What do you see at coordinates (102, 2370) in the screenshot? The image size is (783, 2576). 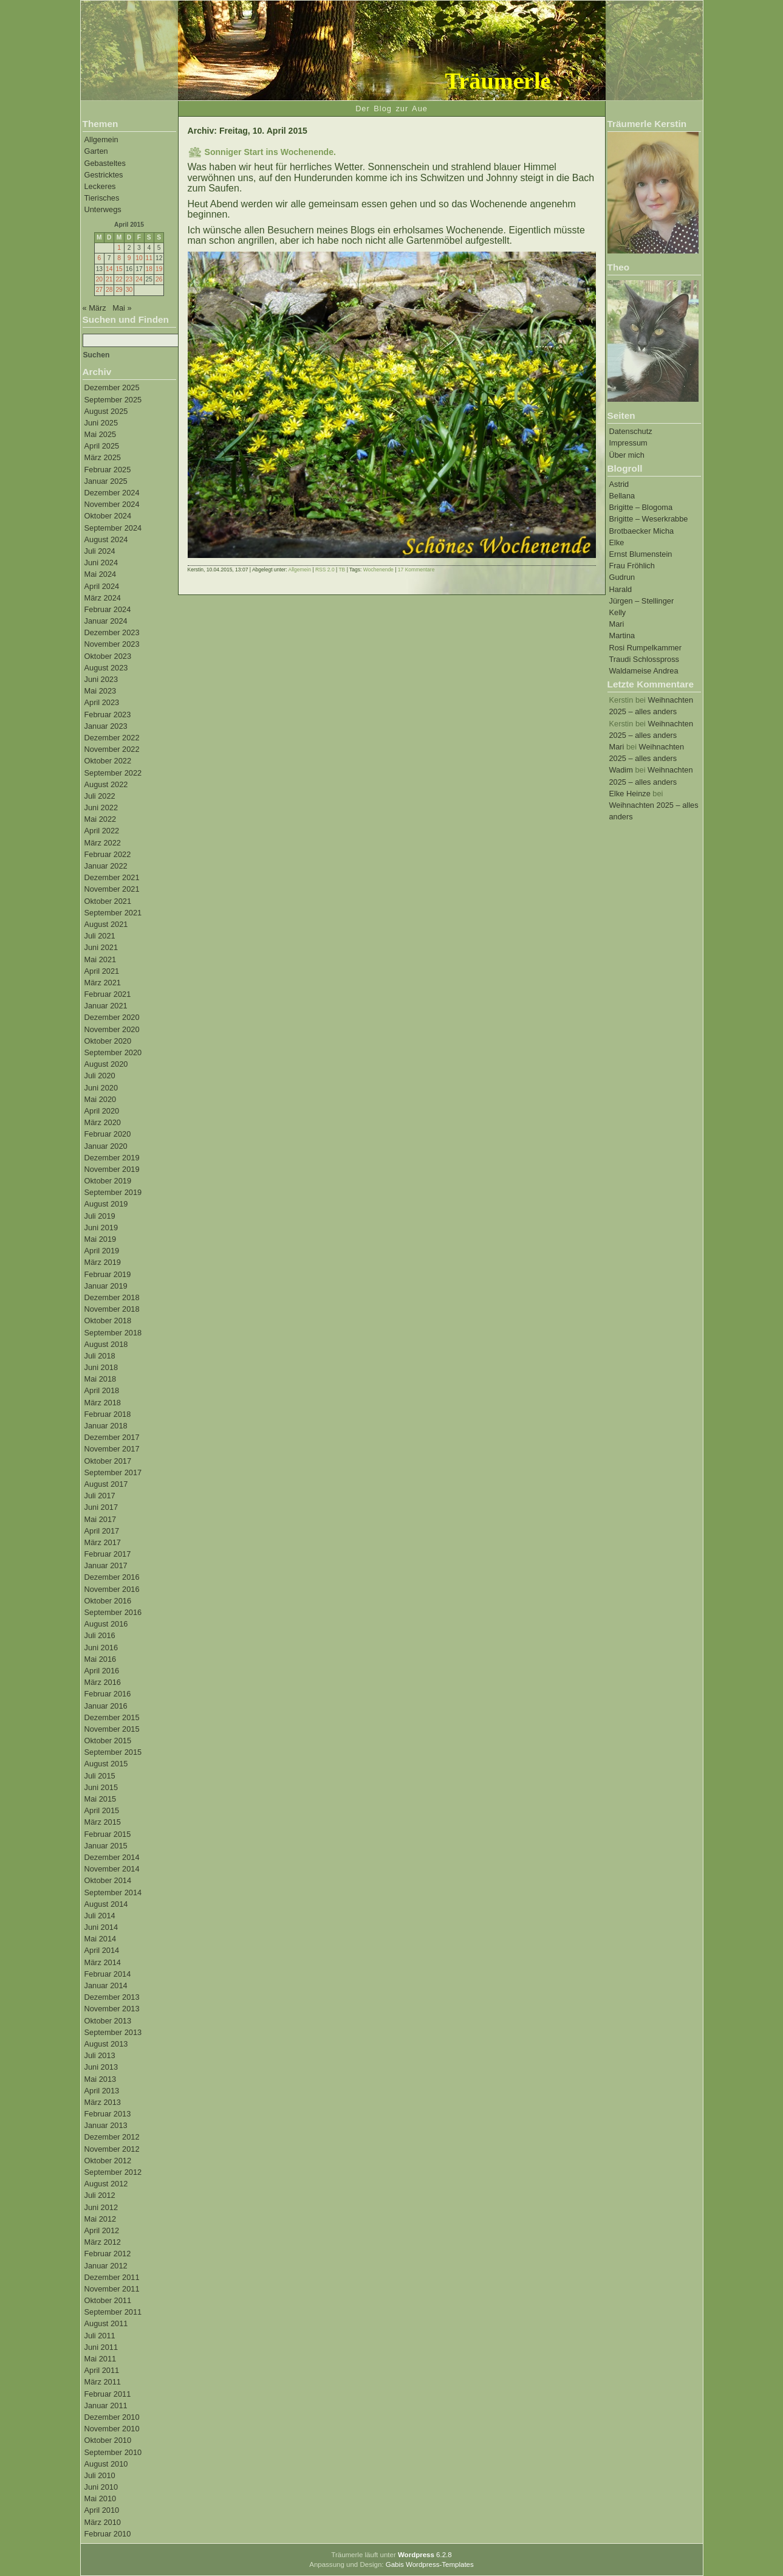 I see `April 2011` at bounding box center [102, 2370].